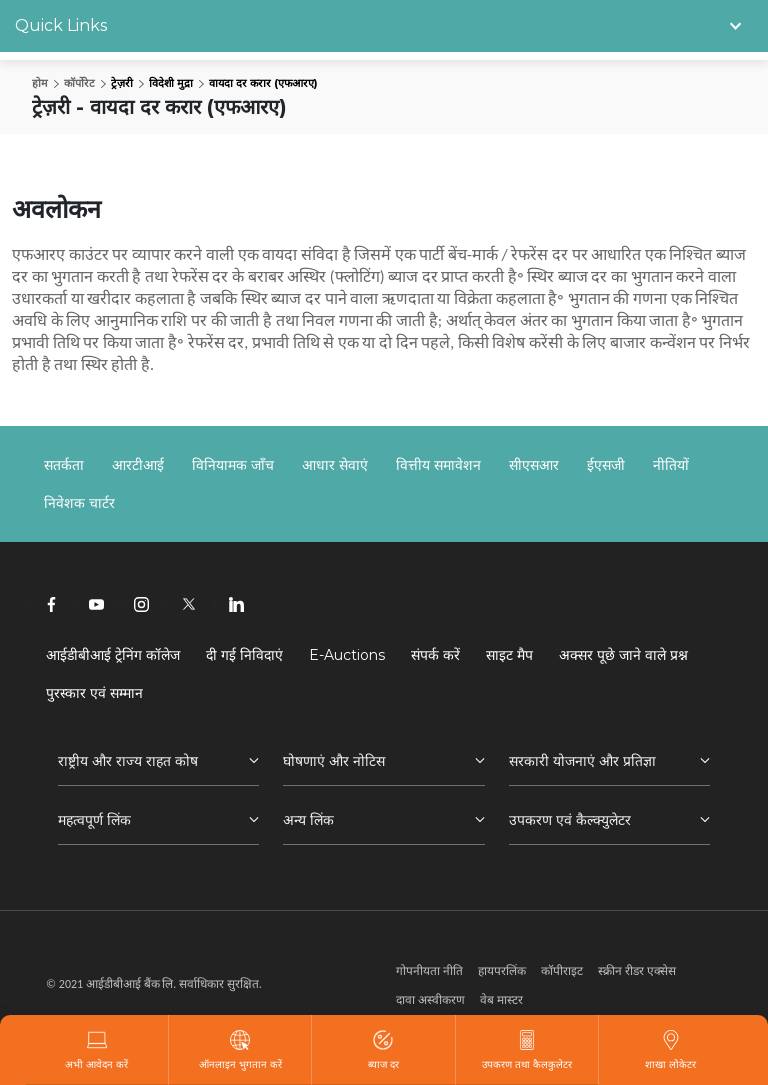  What do you see at coordinates (79, 503) in the screenshot?
I see `निवेशक चार्टर` at bounding box center [79, 503].